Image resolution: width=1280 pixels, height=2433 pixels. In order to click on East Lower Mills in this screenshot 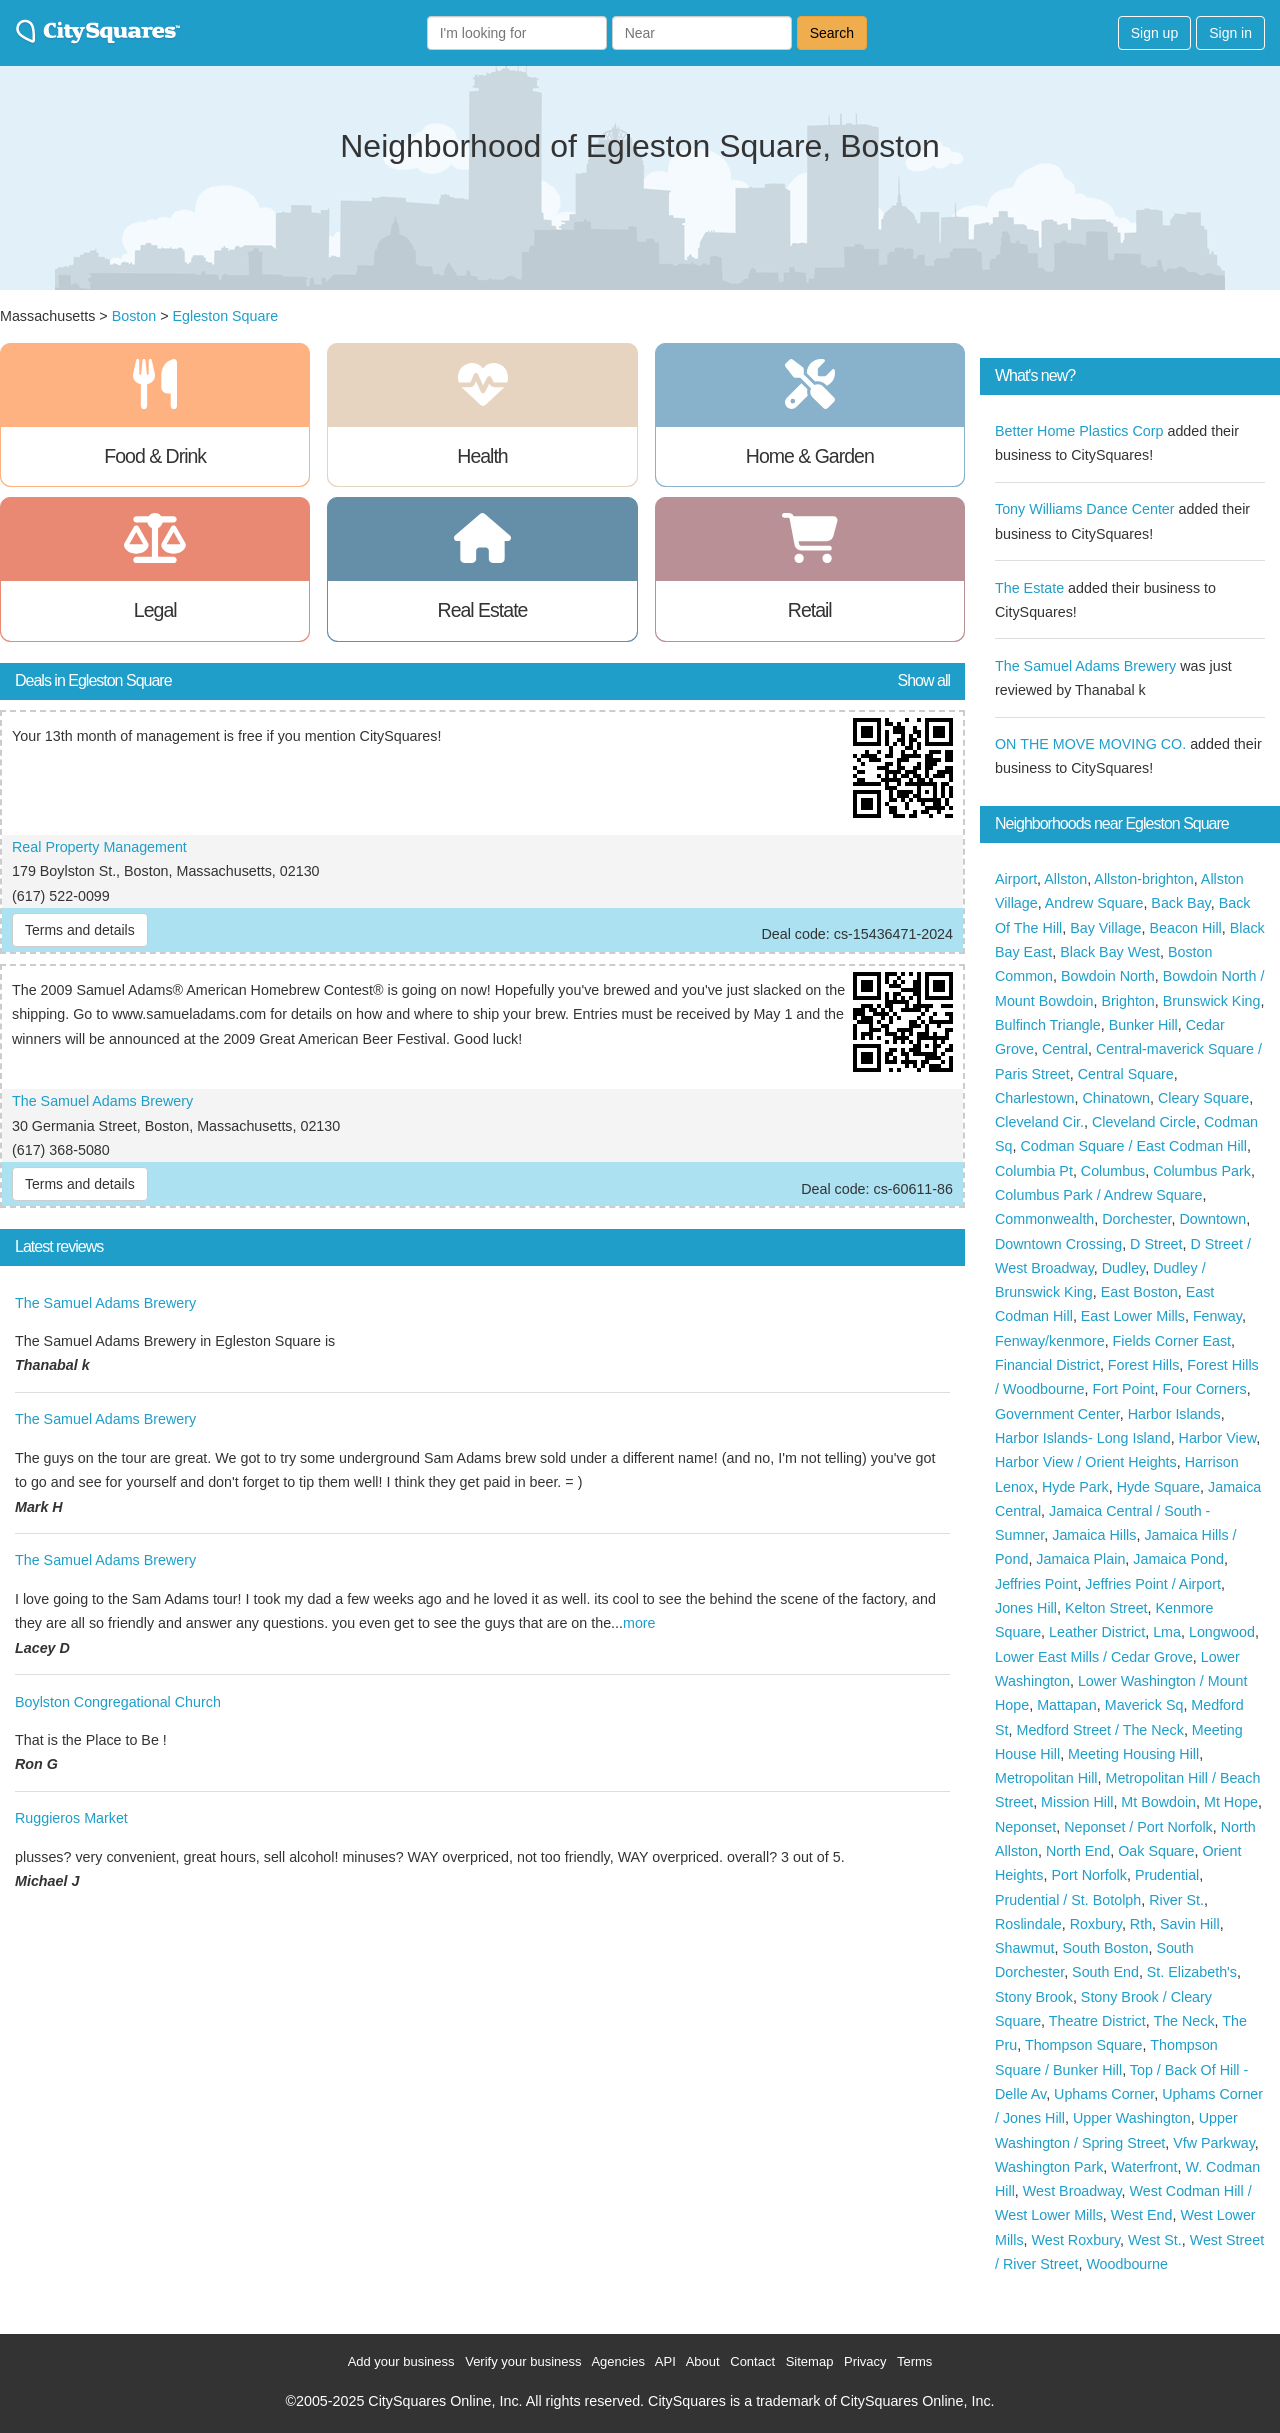, I will do `click(1133, 1316)`.